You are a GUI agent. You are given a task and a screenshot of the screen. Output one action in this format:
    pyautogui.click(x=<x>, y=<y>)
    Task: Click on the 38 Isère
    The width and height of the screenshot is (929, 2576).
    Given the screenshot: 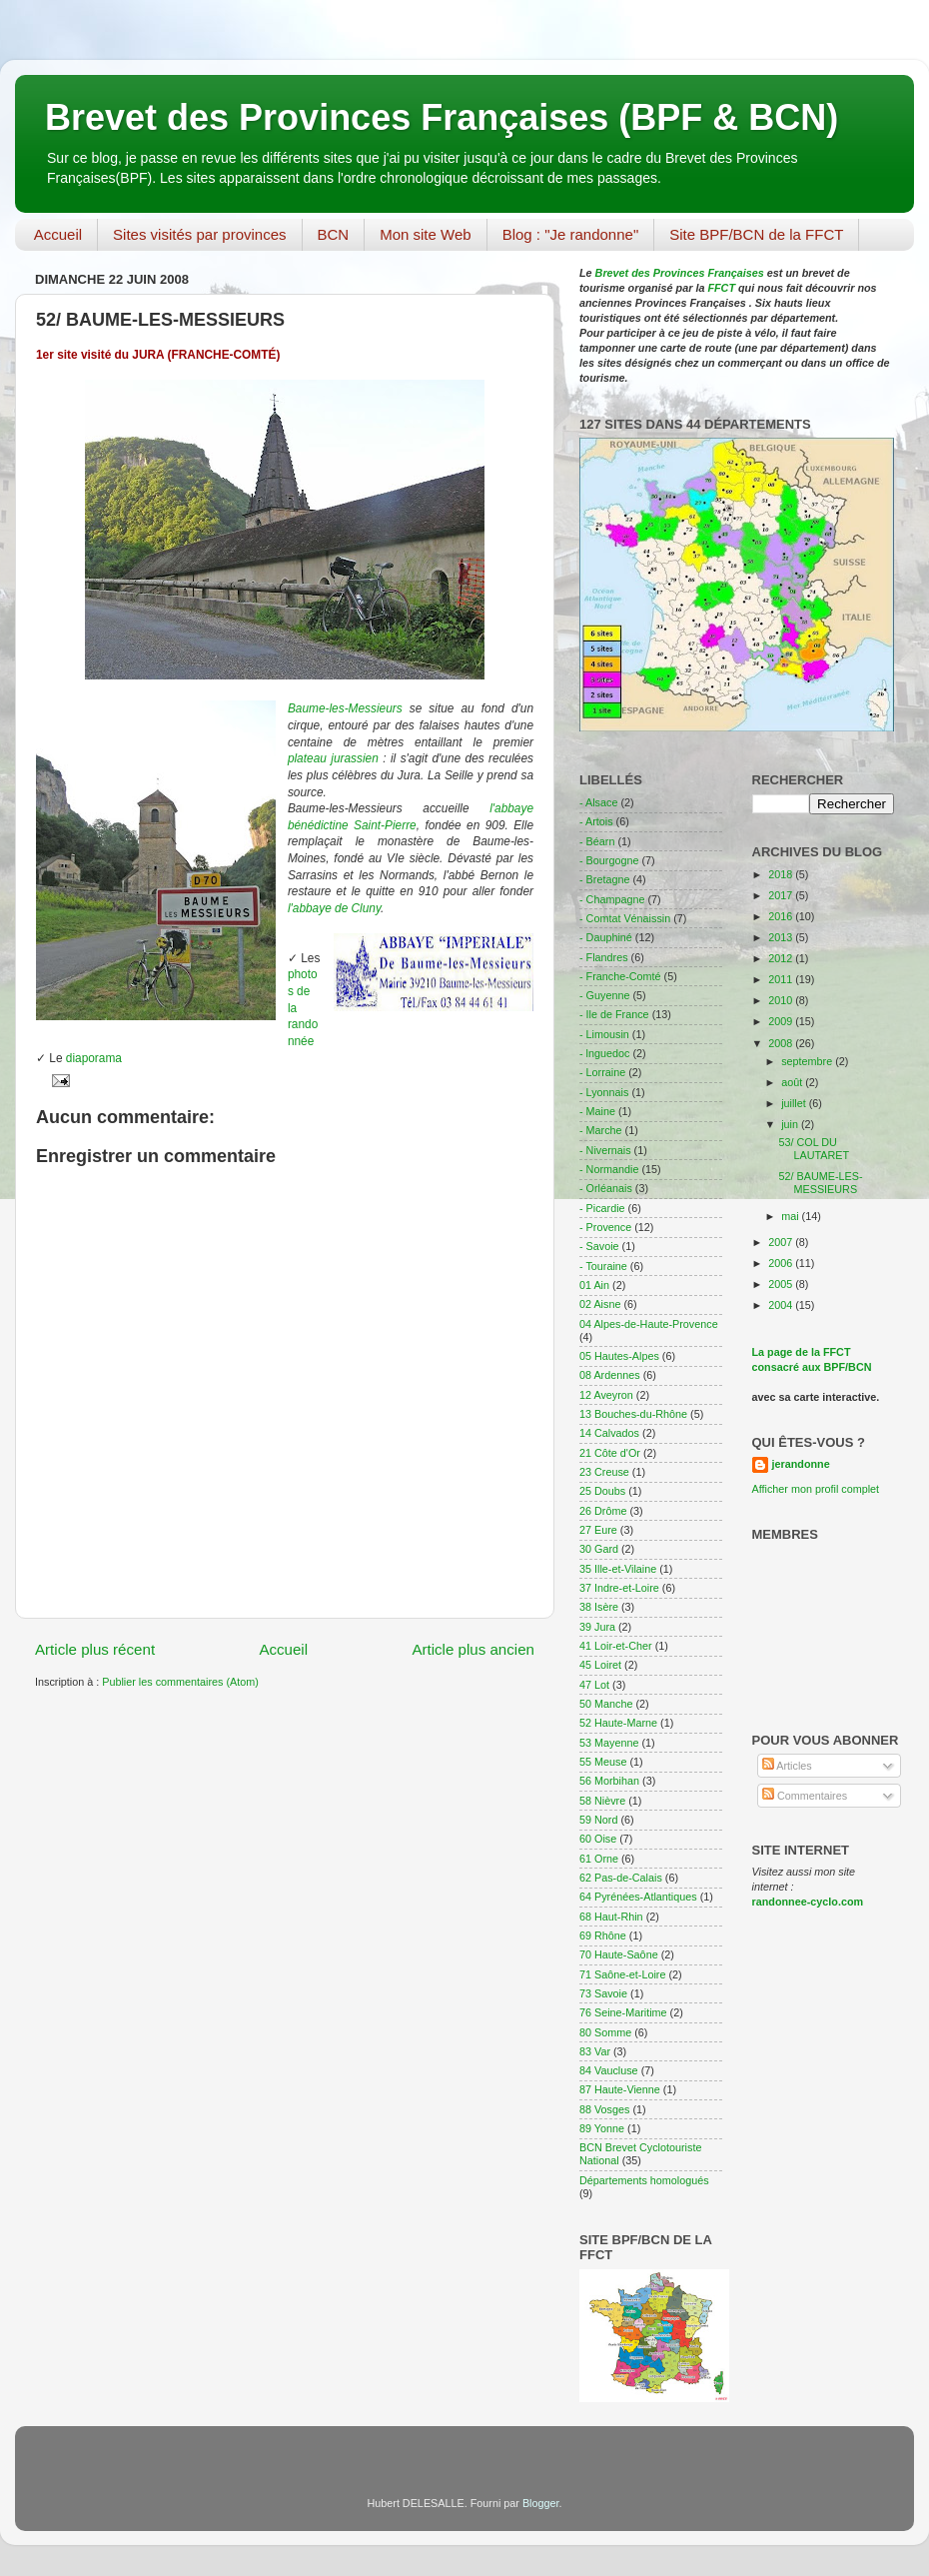 What is the action you would take?
    pyautogui.click(x=598, y=1607)
    